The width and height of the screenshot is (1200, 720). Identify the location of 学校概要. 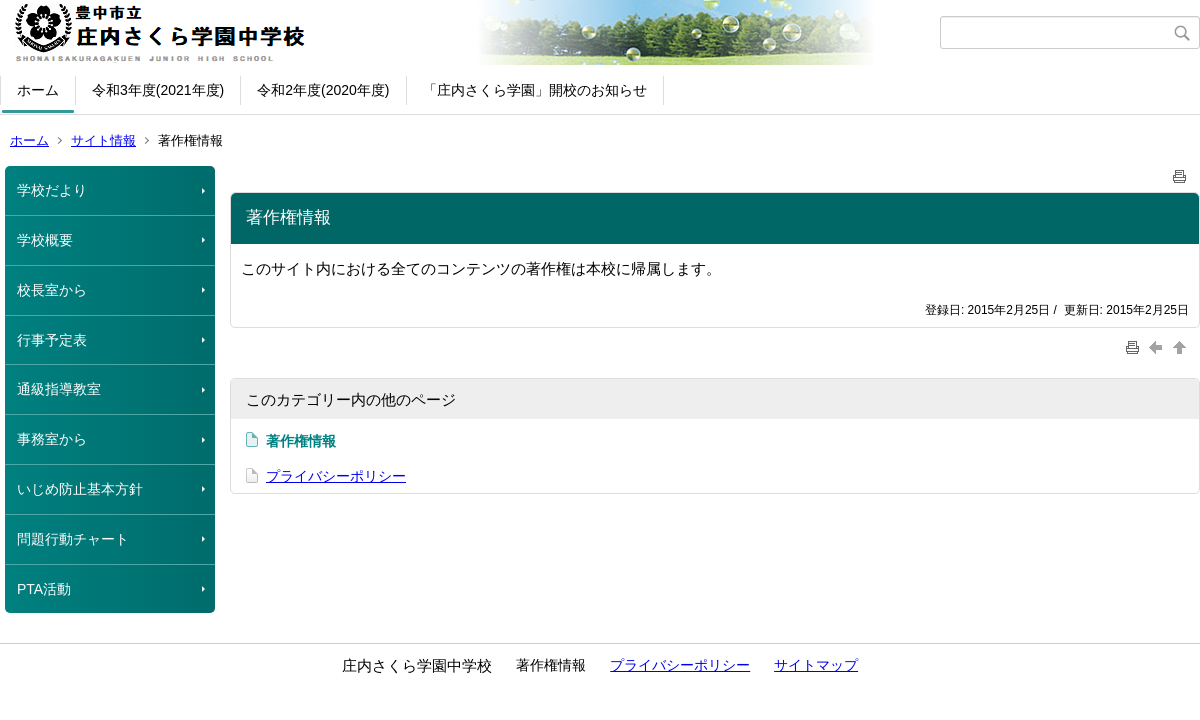
(45, 240).